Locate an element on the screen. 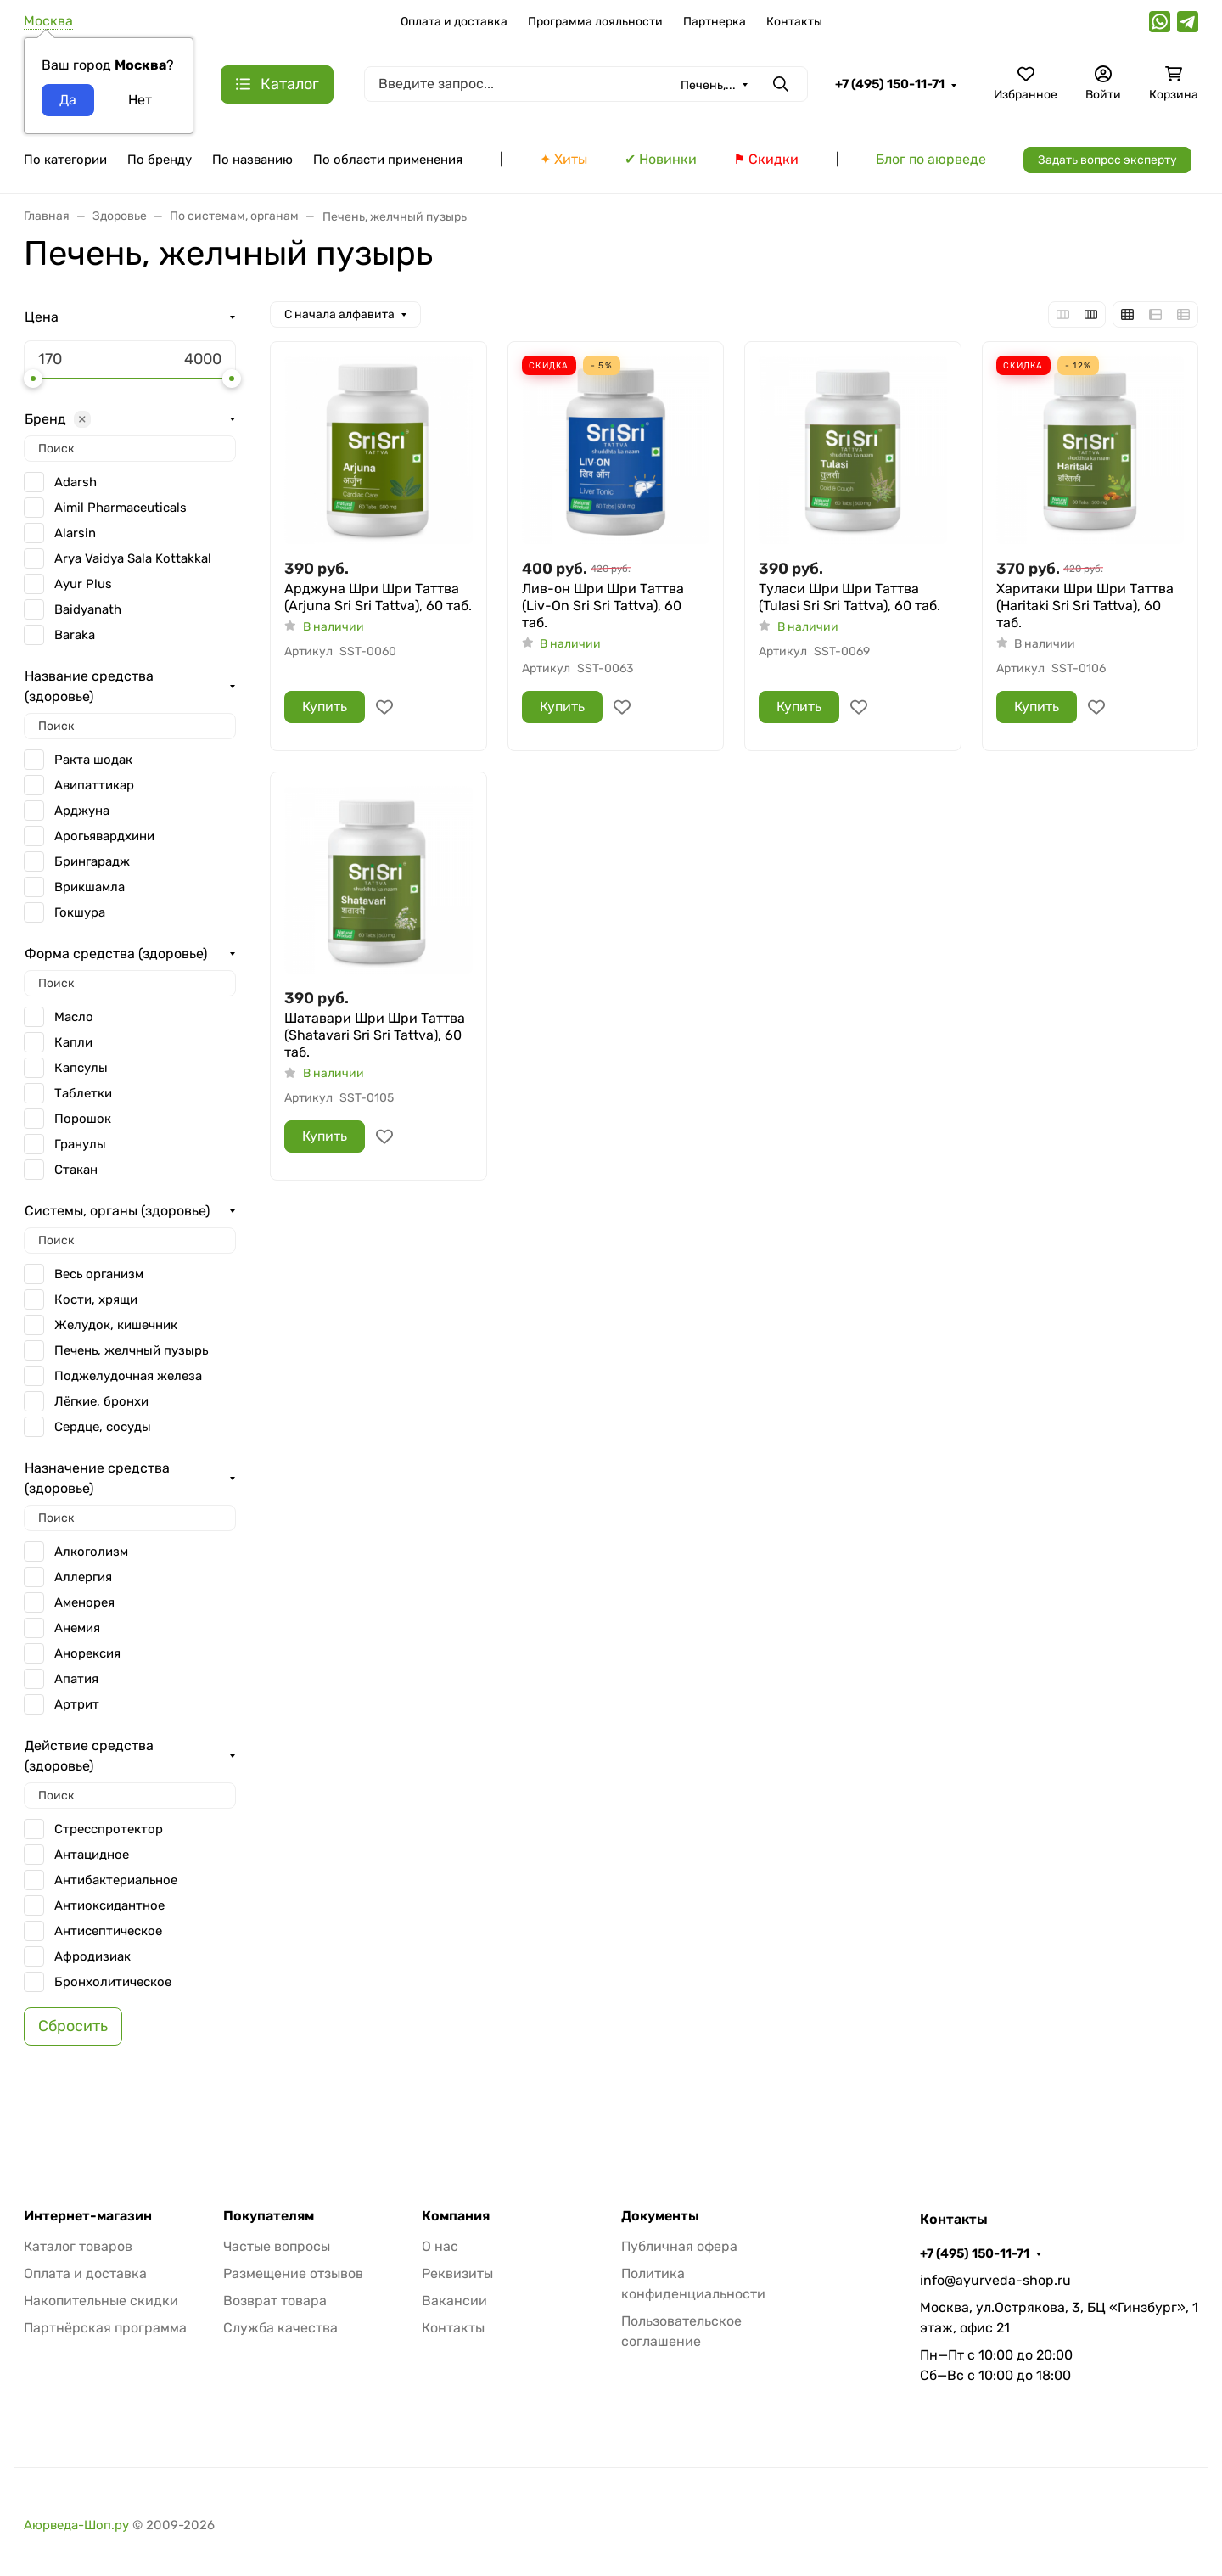  Печень, желчный пузырь is located at coordinates (131, 1350).